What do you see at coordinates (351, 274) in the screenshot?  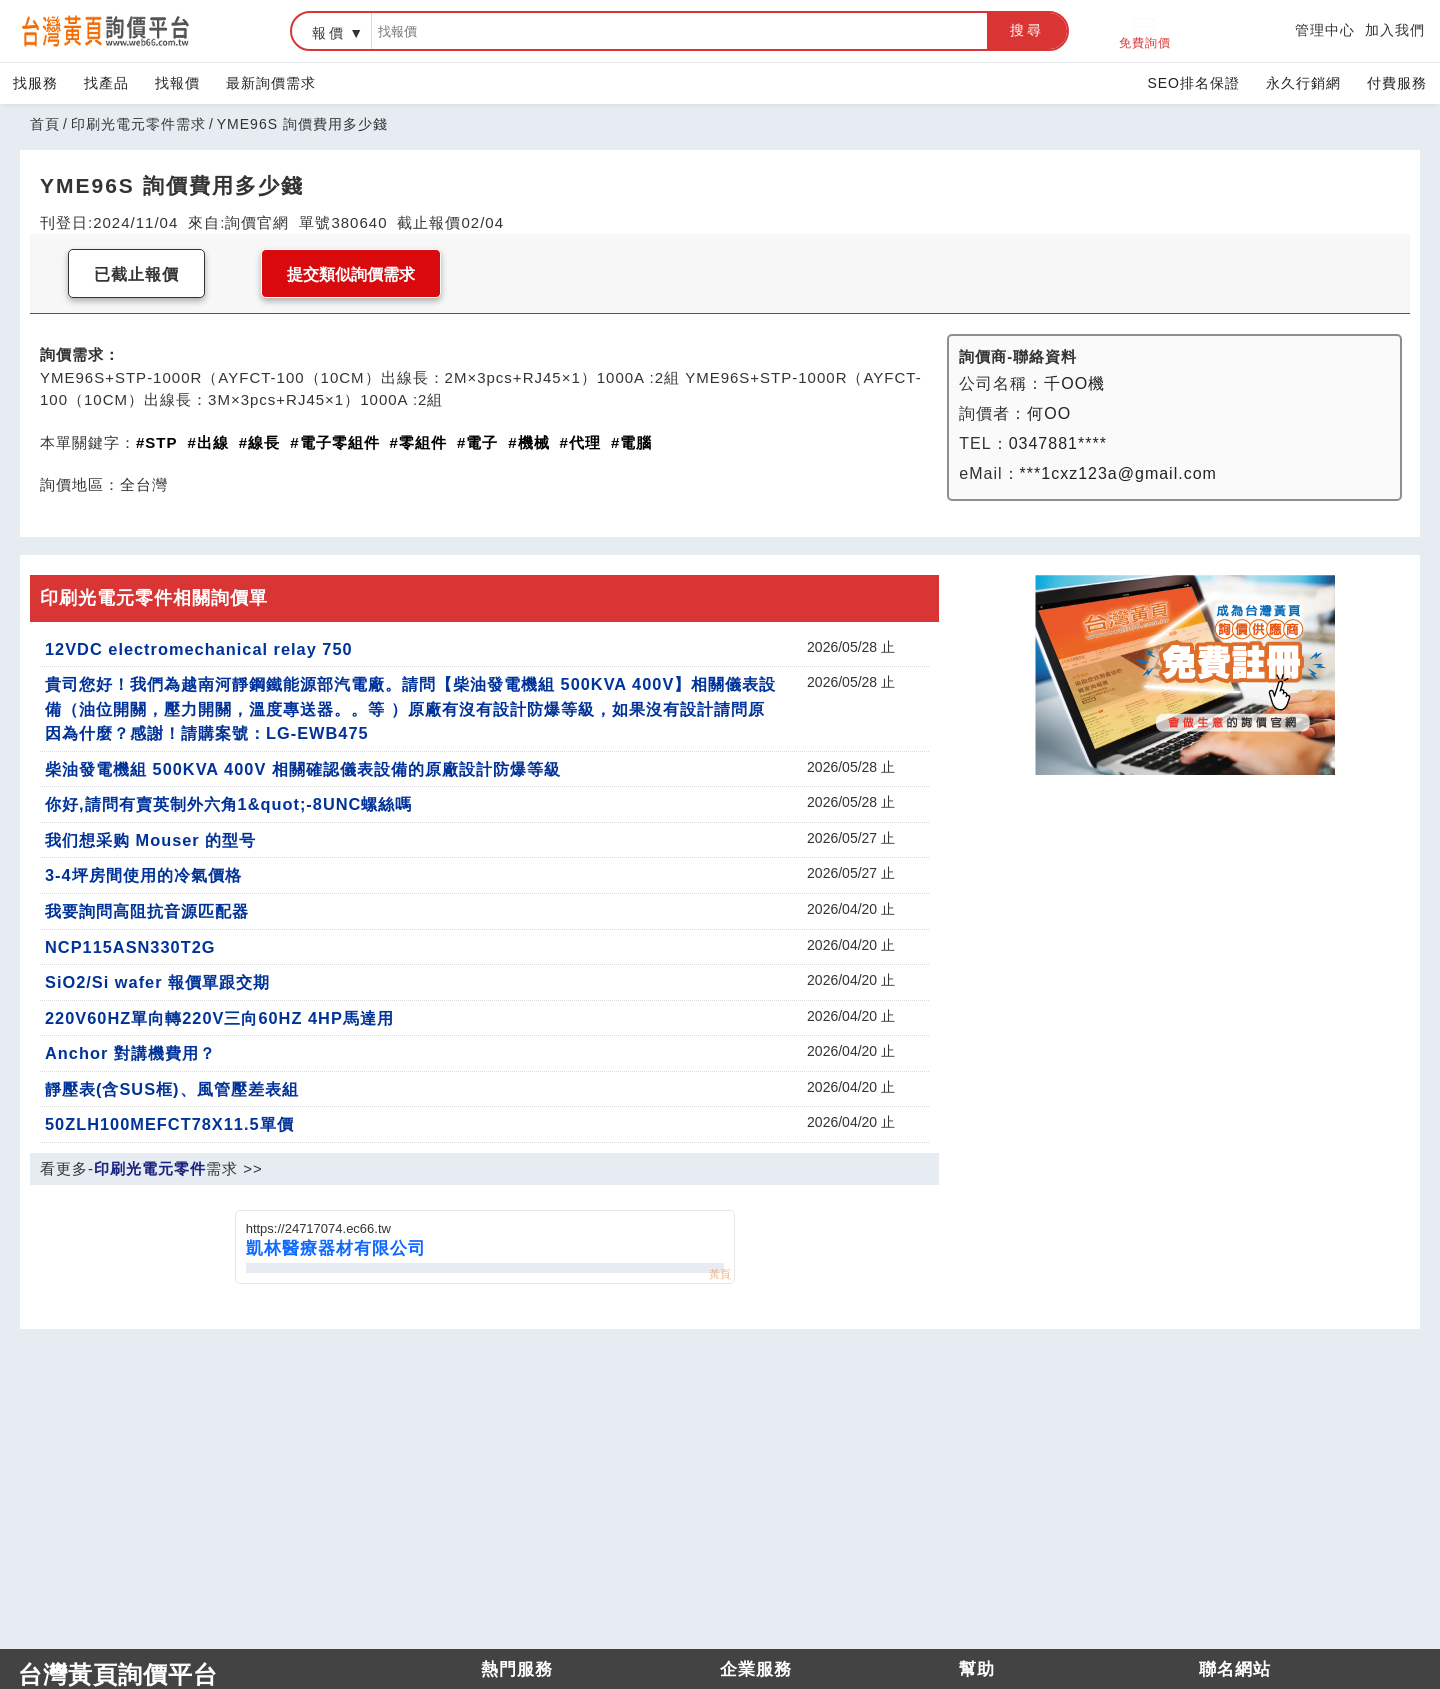 I see `提交類似詢價需求` at bounding box center [351, 274].